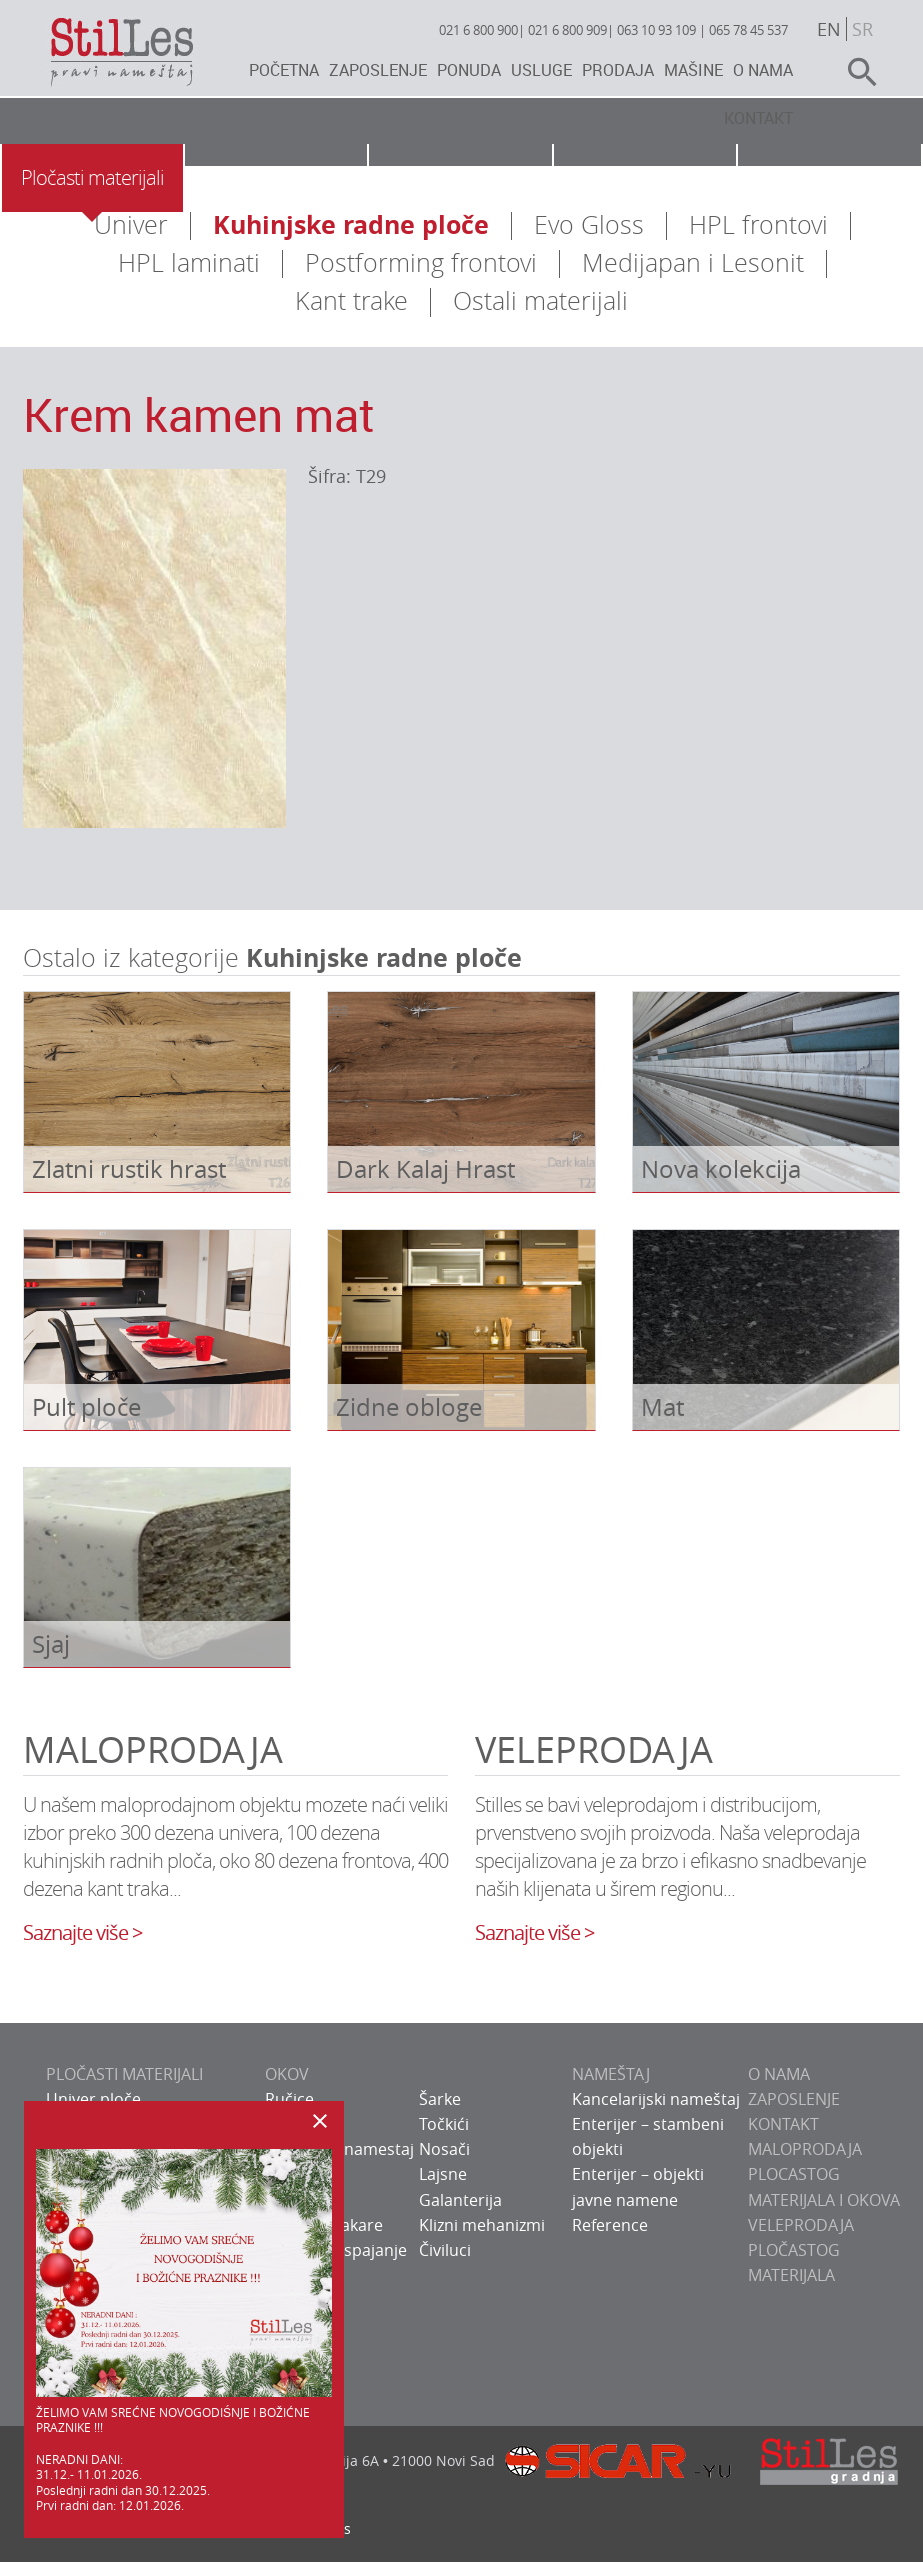 This screenshot has height=2562, width=923. Describe the element at coordinates (276, 177) in the screenshot. I see `Okov za nameštaj` at that location.